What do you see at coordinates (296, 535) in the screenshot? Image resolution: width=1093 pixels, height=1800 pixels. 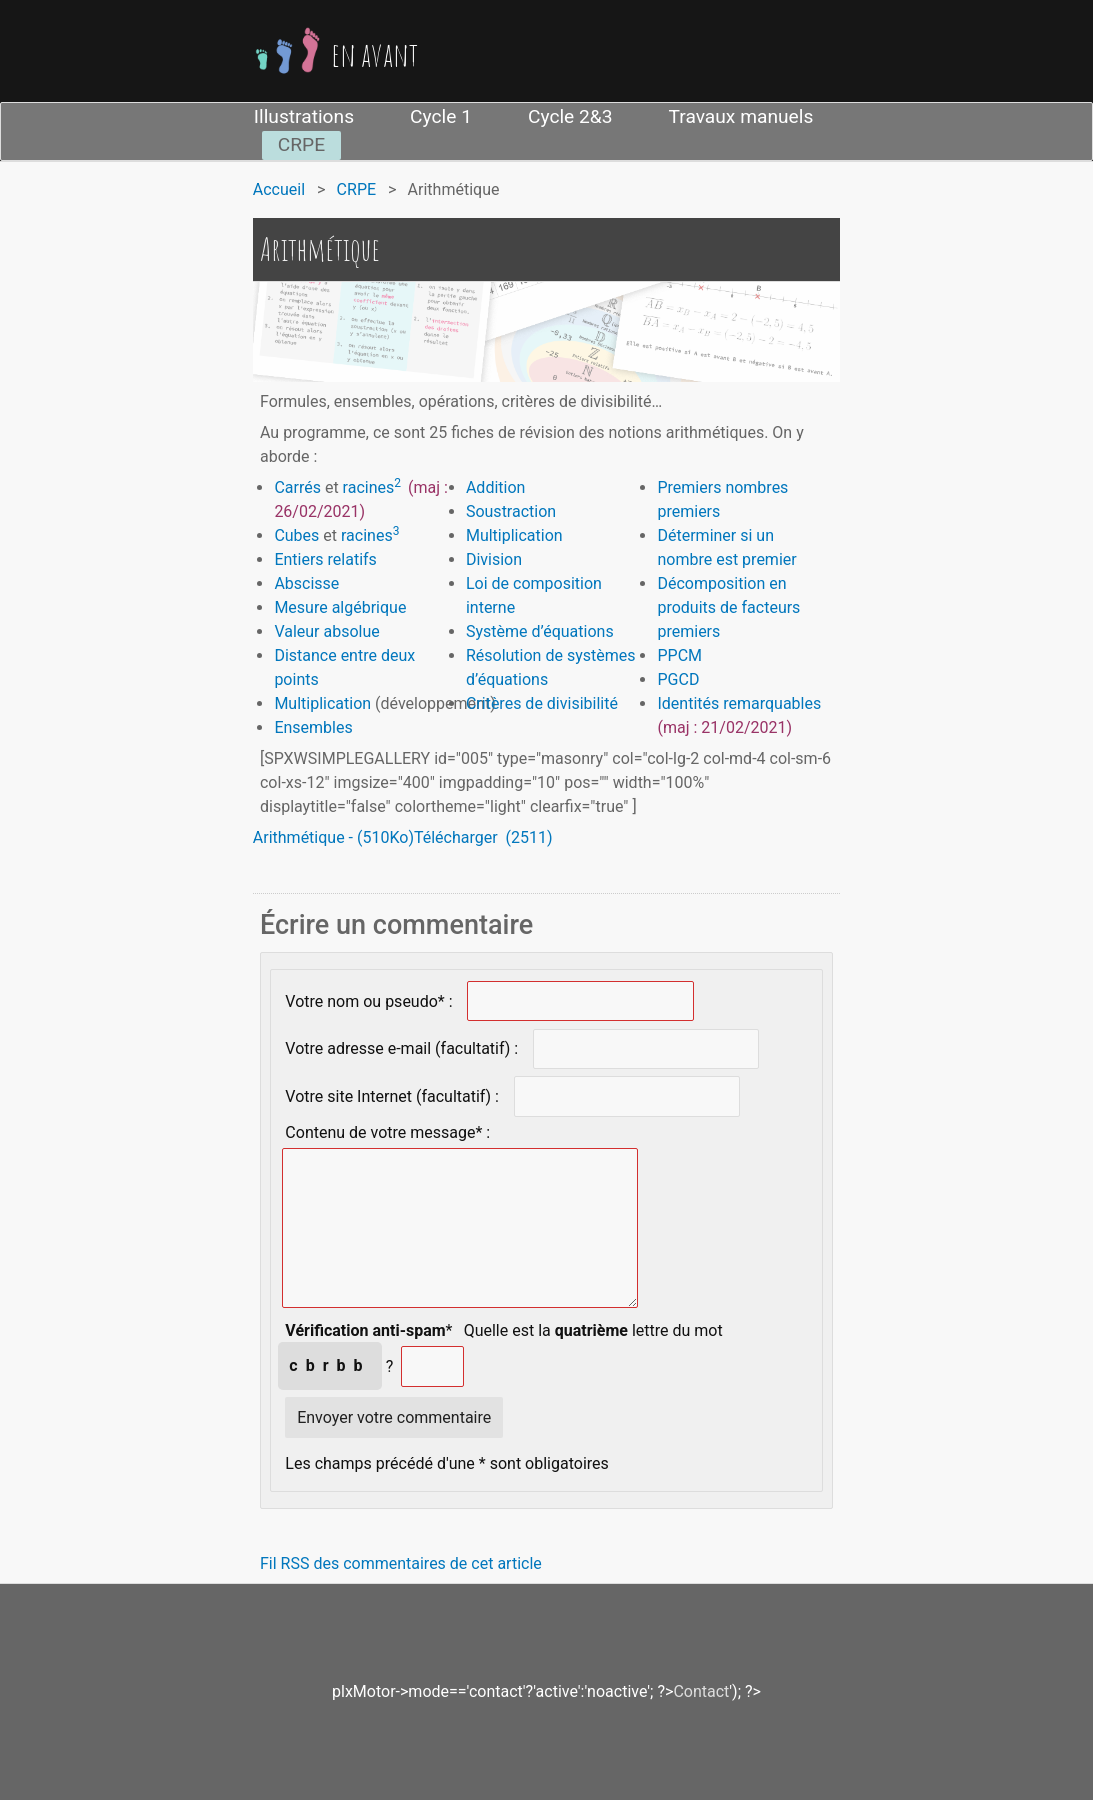 I see `Cubes` at bounding box center [296, 535].